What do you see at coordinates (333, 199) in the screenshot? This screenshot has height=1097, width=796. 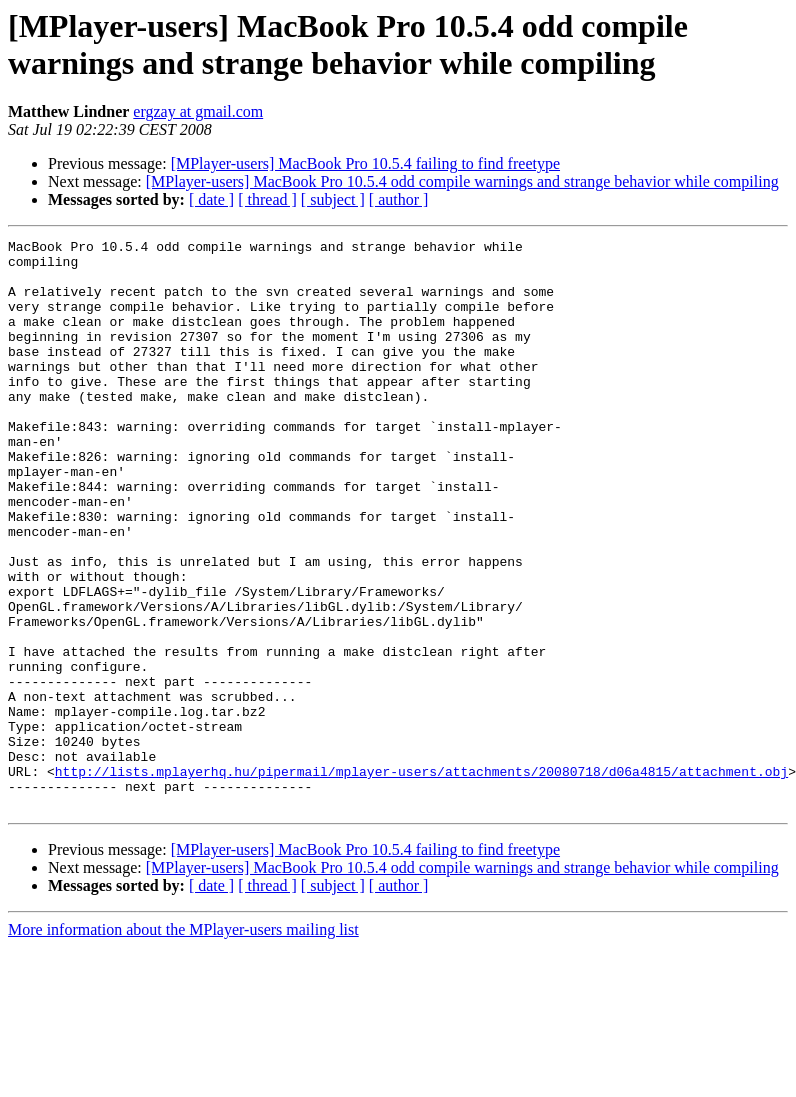 I see `[ subject ]` at bounding box center [333, 199].